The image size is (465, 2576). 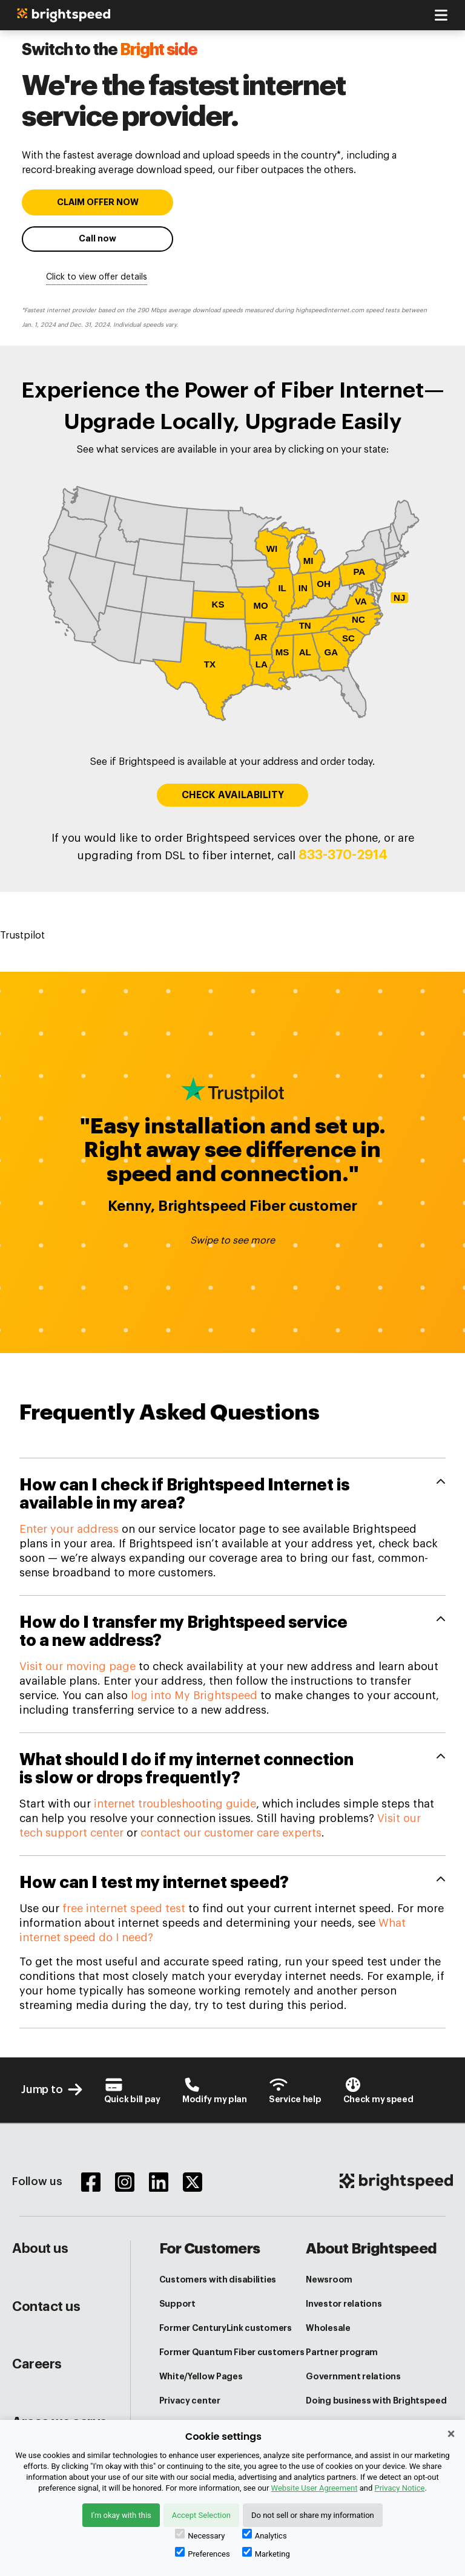 What do you see at coordinates (314, 2487) in the screenshot?
I see `Website User Agreement` at bounding box center [314, 2487].